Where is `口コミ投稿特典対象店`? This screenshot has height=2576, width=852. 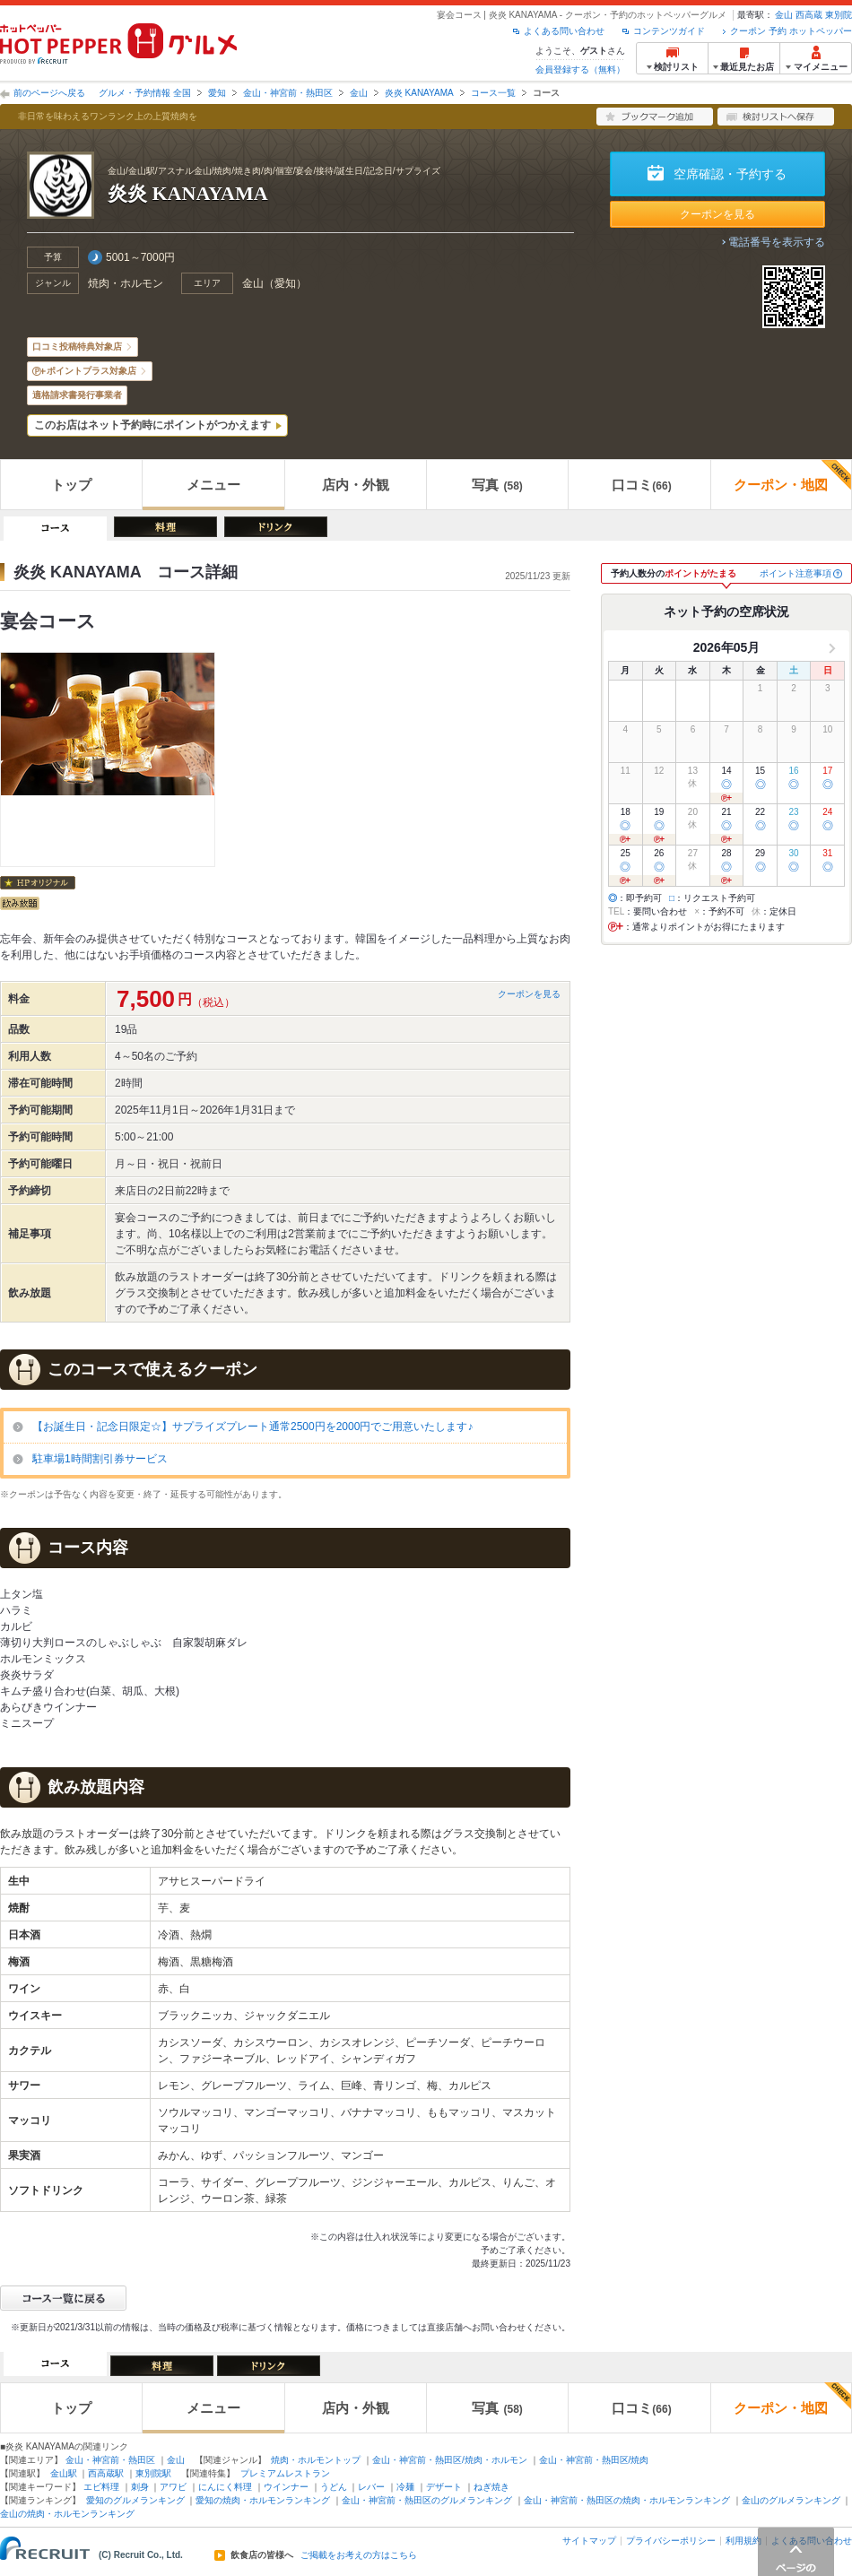 口コミ投稿特典対象店 is located at coordinates (77, 346).